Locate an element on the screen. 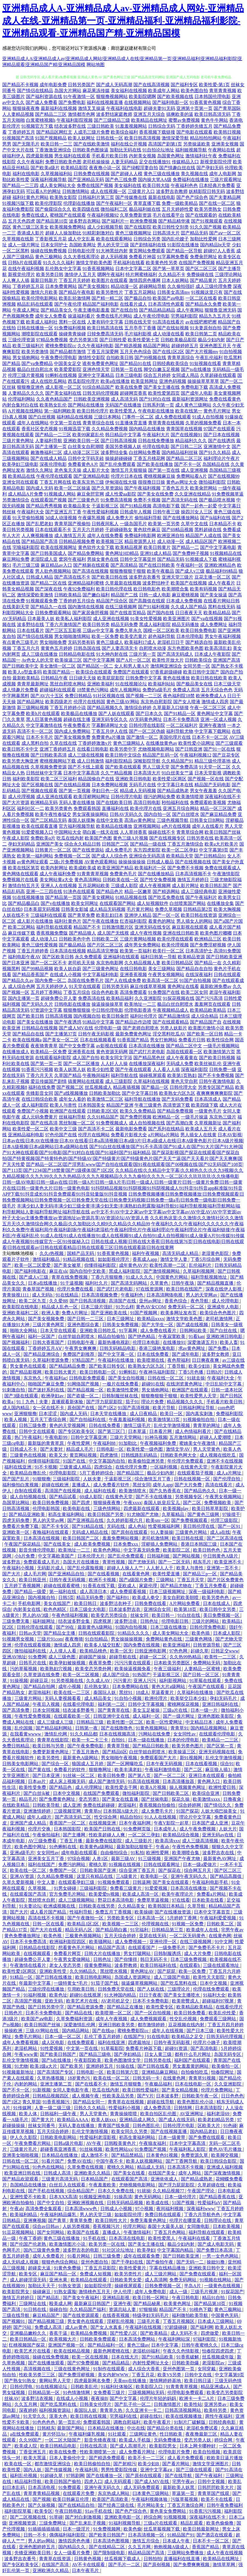 The image size is (247, 2576). a在线免费观看 is located at coordinates (25, 2434).